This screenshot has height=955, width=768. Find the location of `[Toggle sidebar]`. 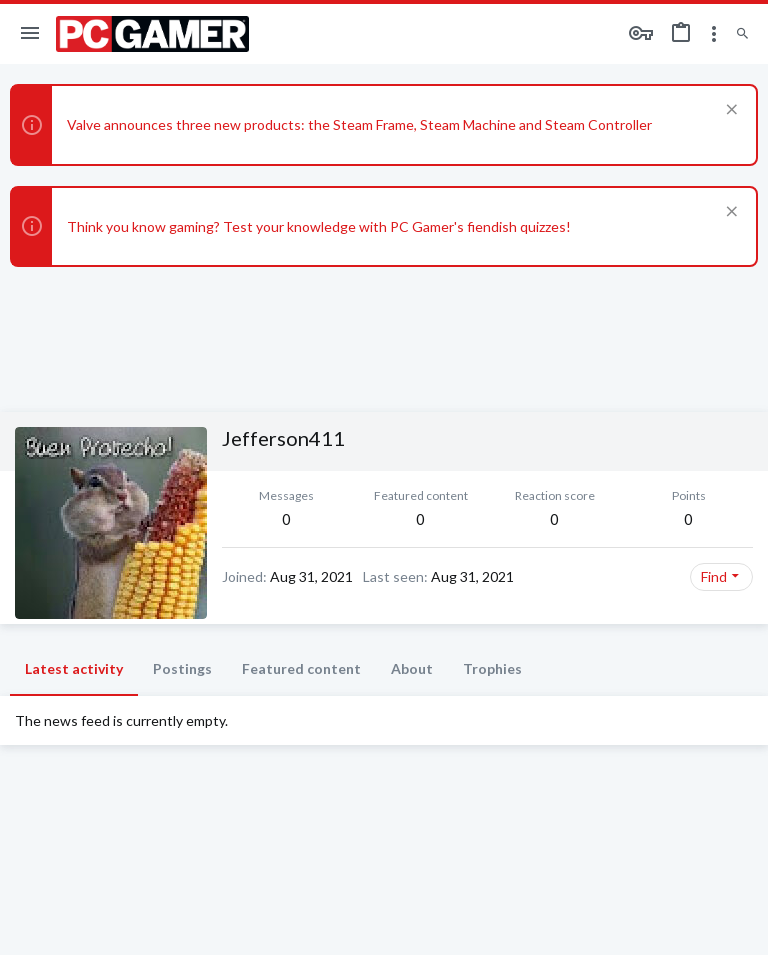

[Toggle sidebar] is located at coordinates (714, 34).